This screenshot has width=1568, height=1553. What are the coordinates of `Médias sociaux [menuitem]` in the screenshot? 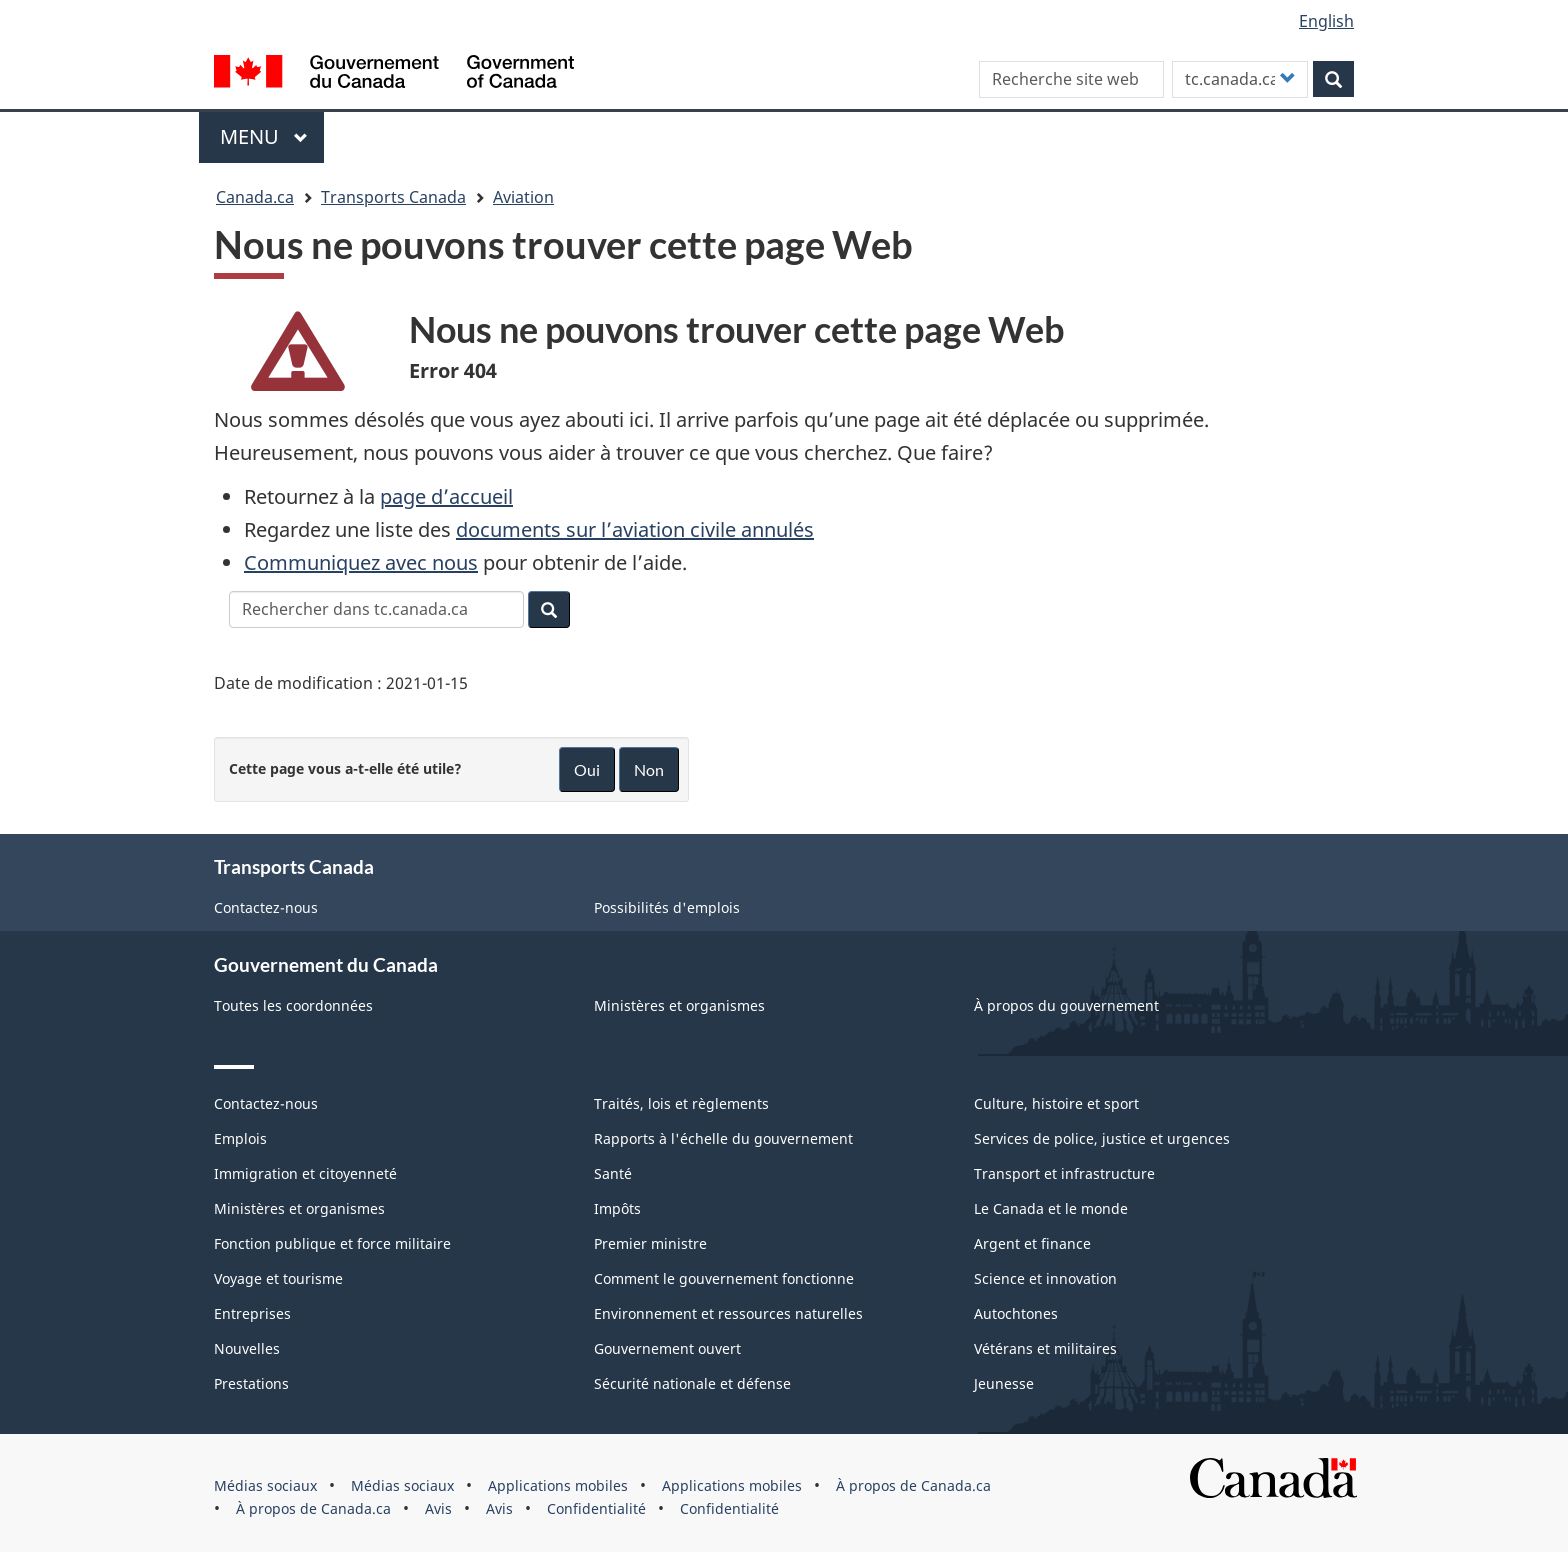 It's located at (265, 1485).